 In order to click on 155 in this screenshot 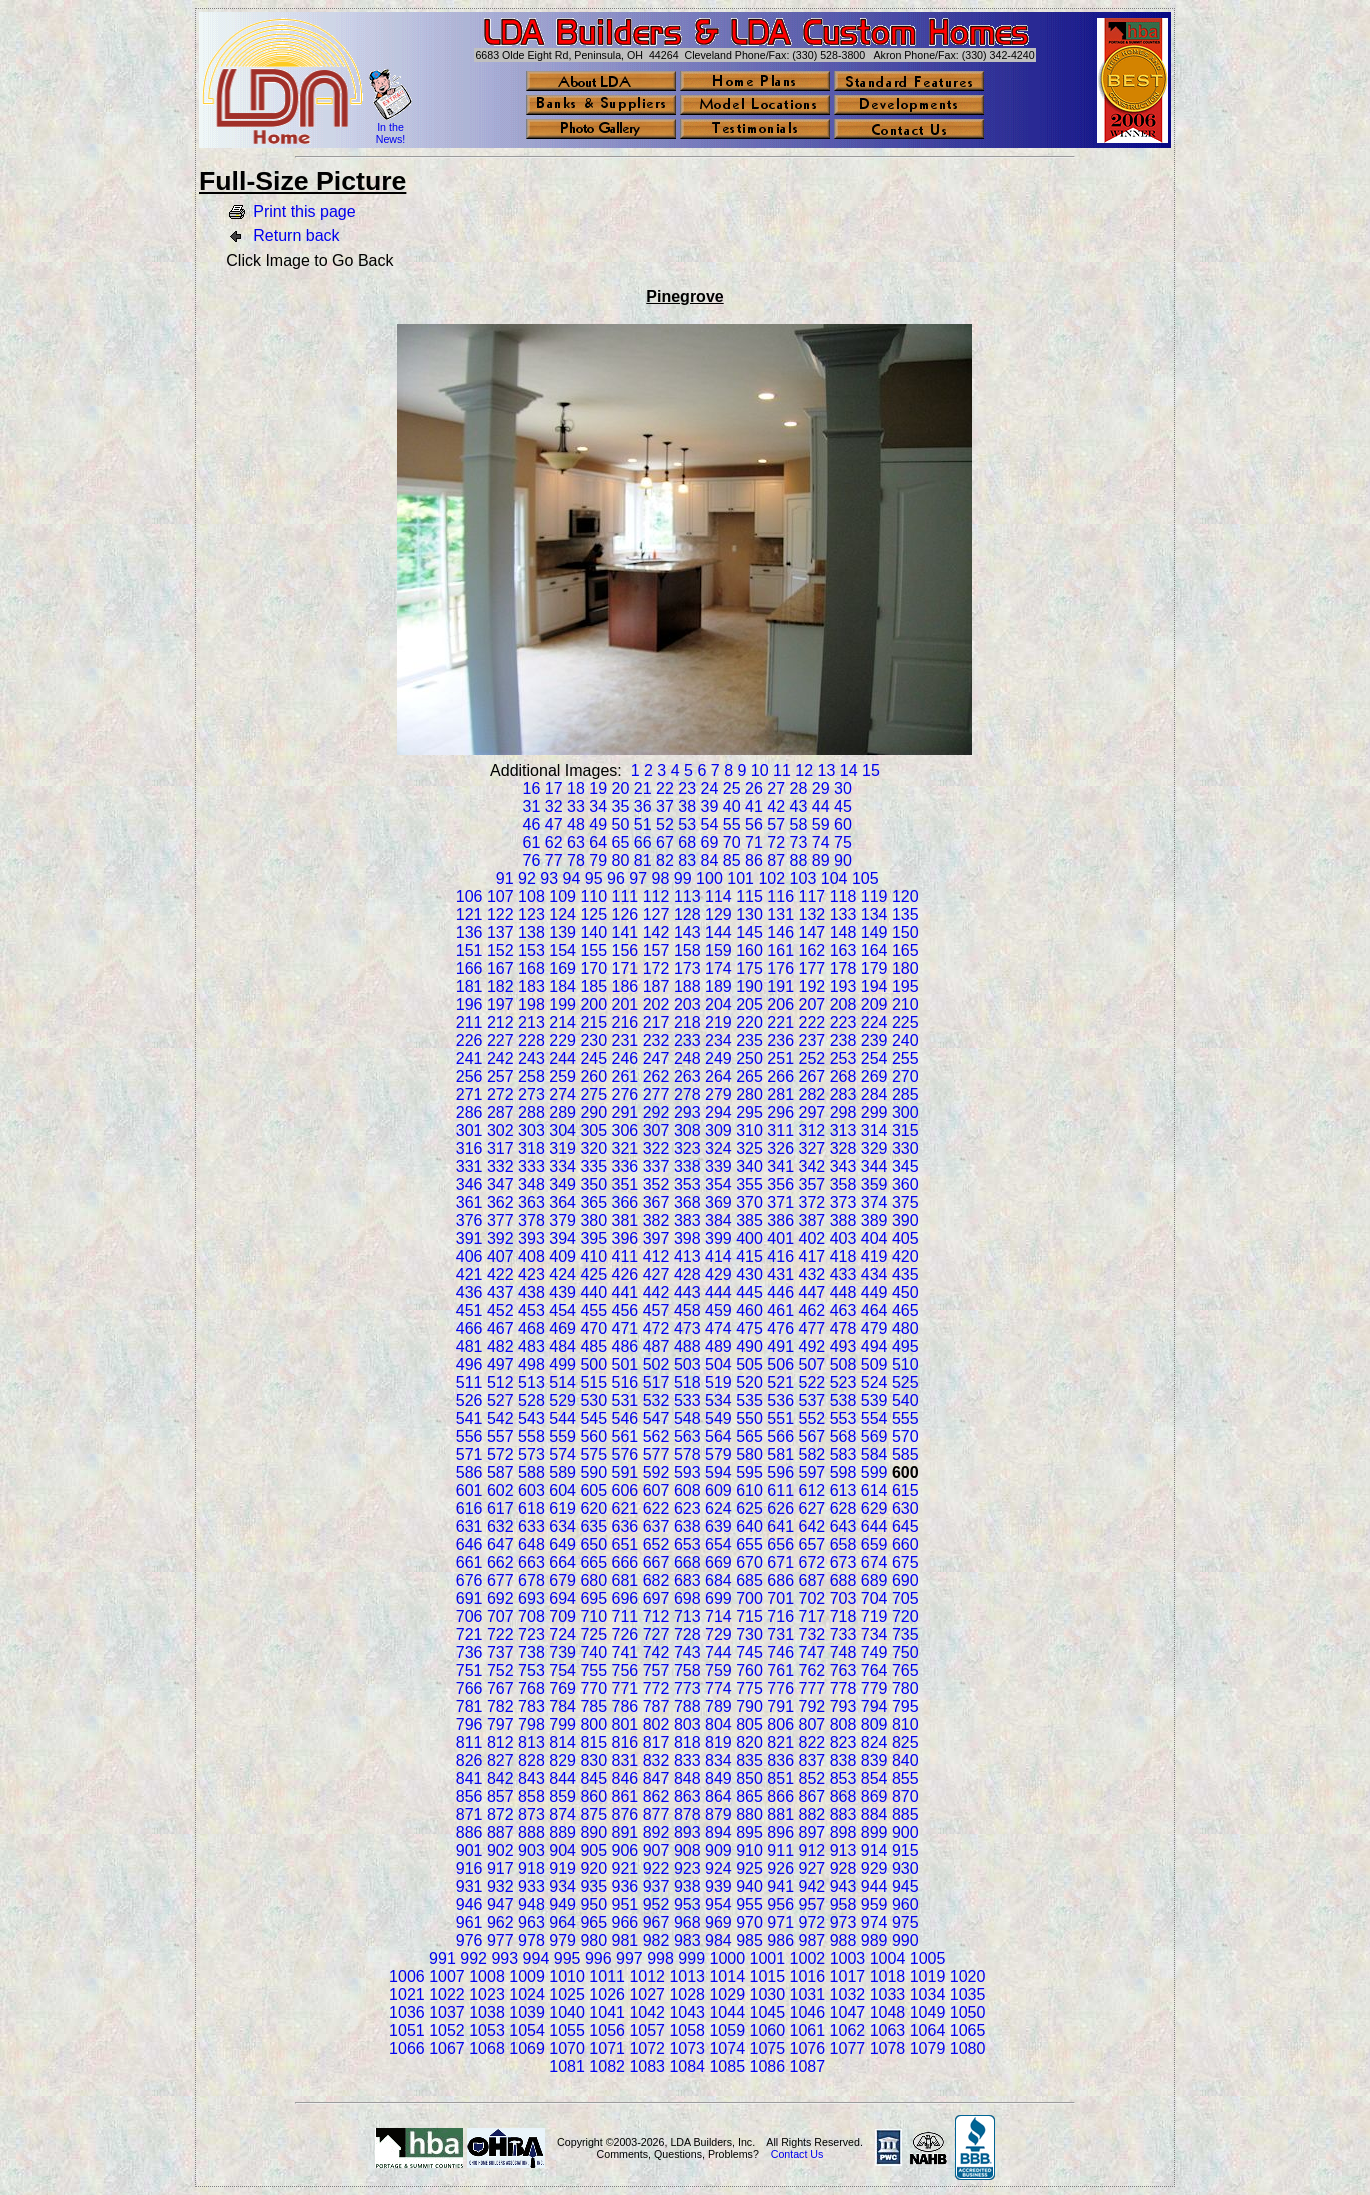, I will do `click(593, 950)`.